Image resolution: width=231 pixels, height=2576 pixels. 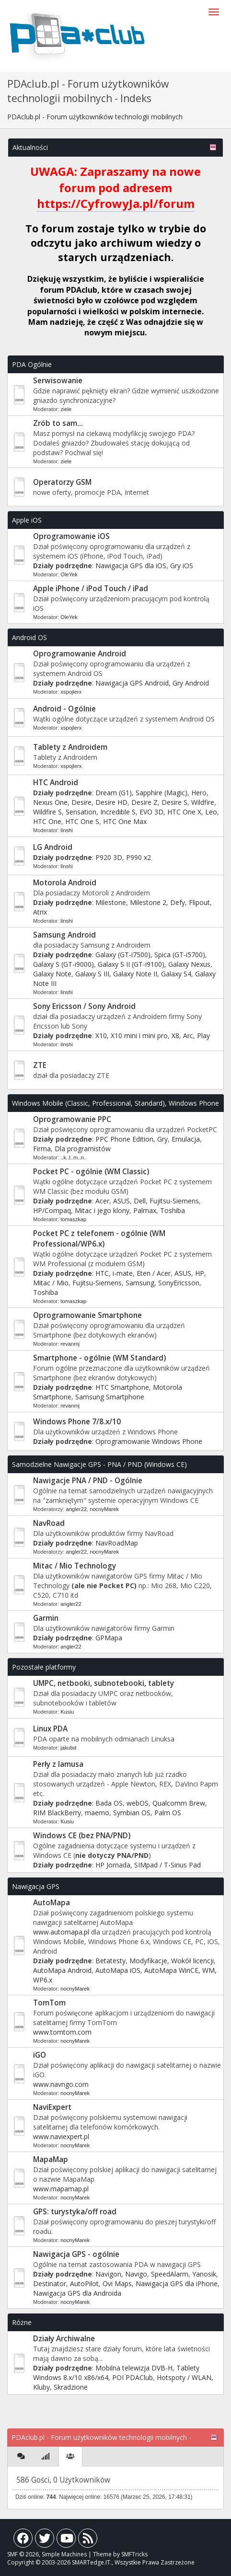 What do you see at coordinates (181, 565) in the screenshot?
I see `Gry iOS` at bounding box center [181, 565].